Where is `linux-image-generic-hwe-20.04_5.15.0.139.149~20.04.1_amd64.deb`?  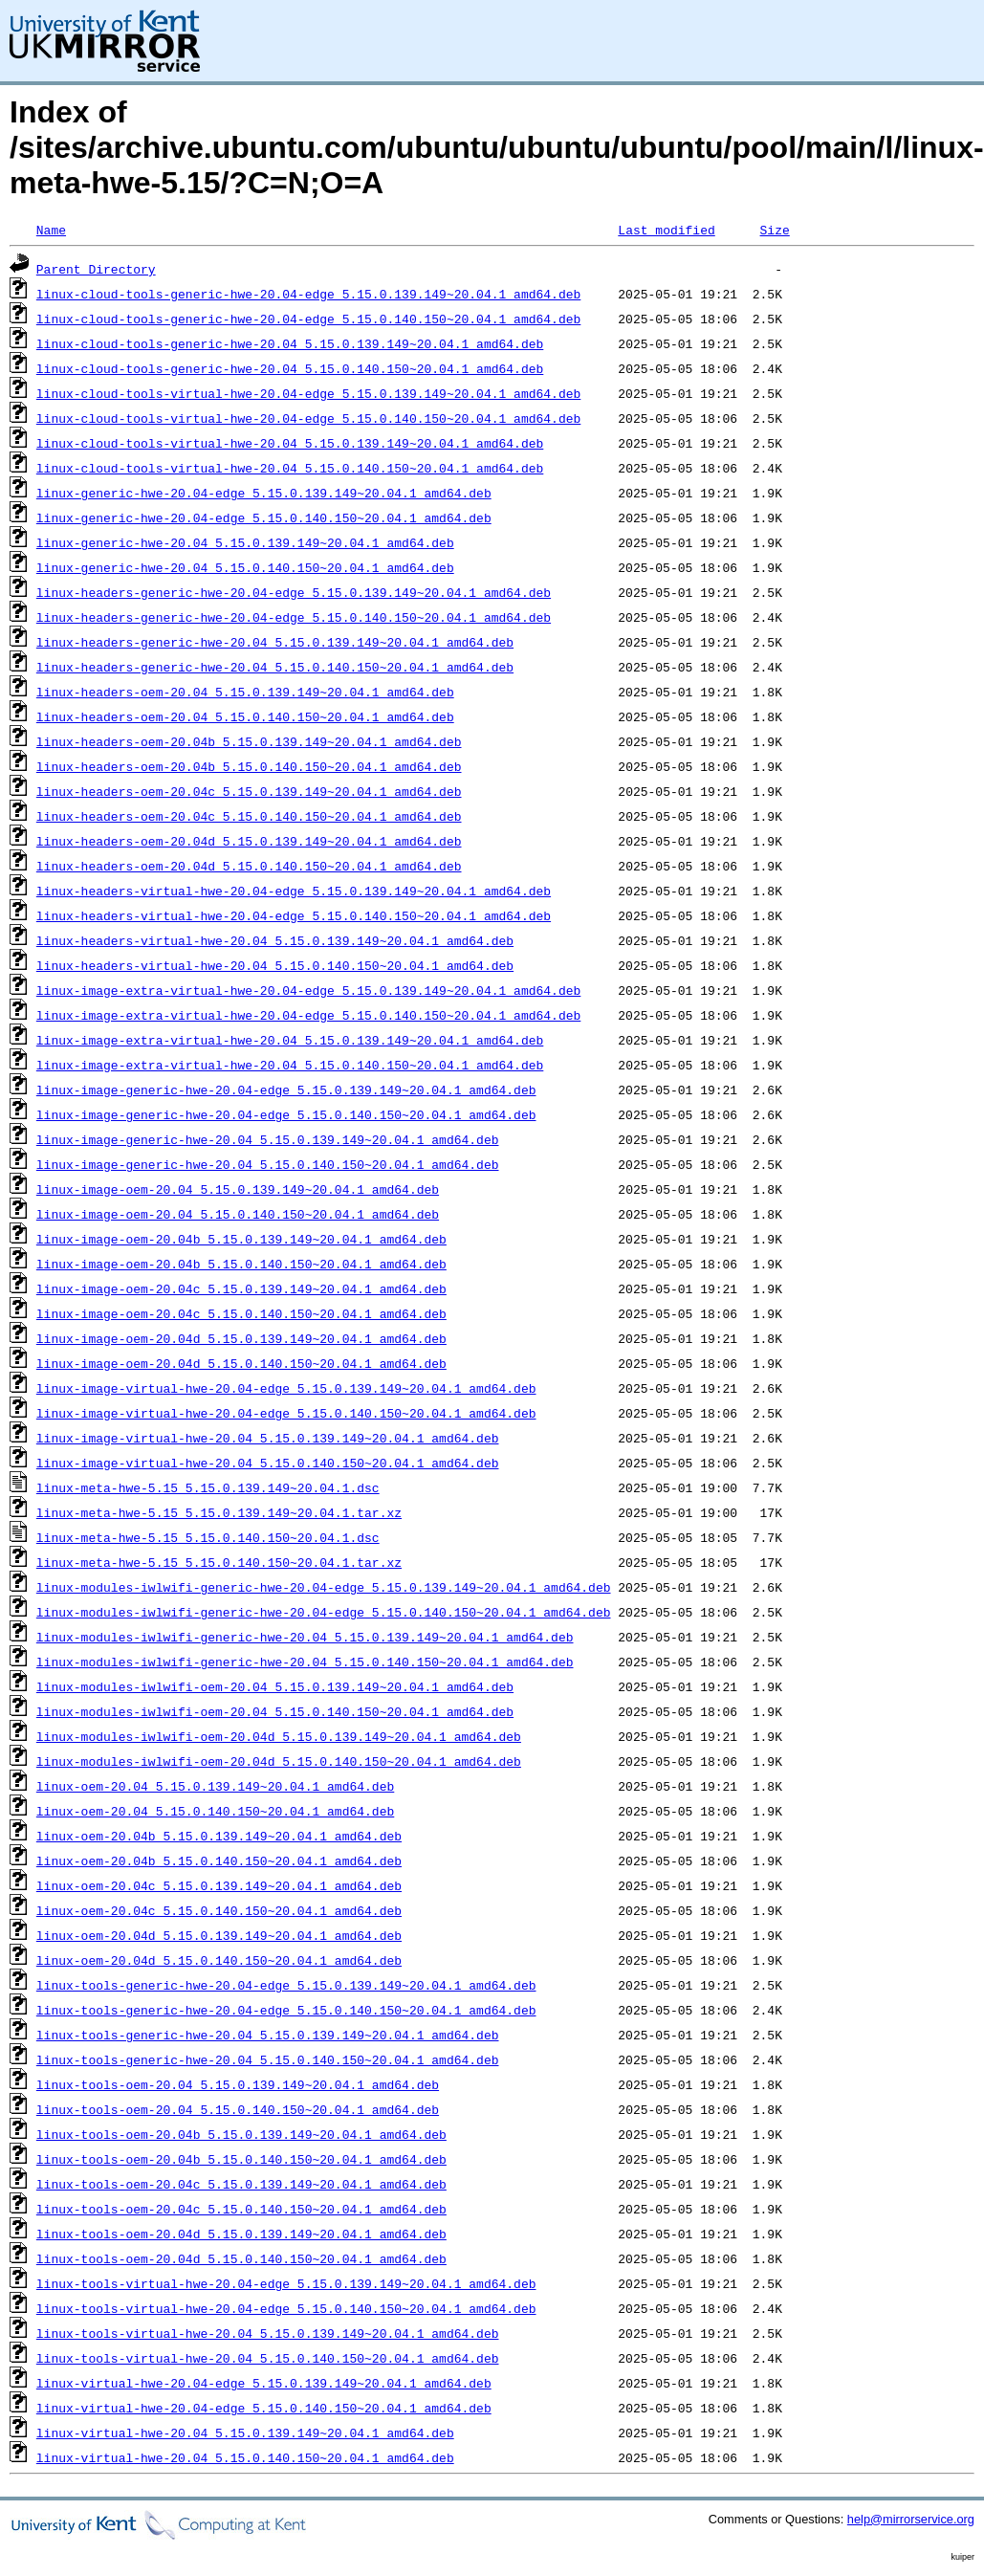
linux-image-generic-hwe-20.04_5.15.0.139.149~20.04.1_amd64.deb is located at coordinates (267, 1139).